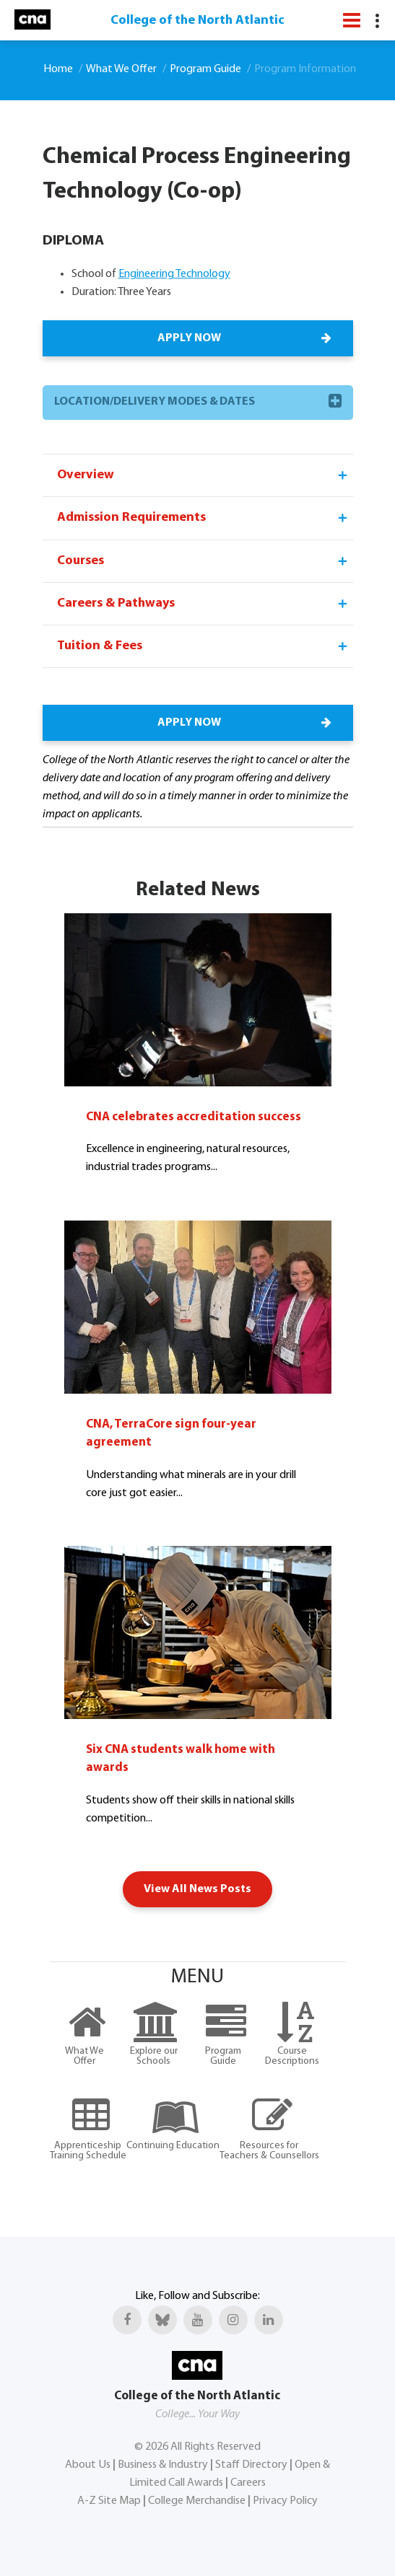  I want to click on Home, so click(58, 69).